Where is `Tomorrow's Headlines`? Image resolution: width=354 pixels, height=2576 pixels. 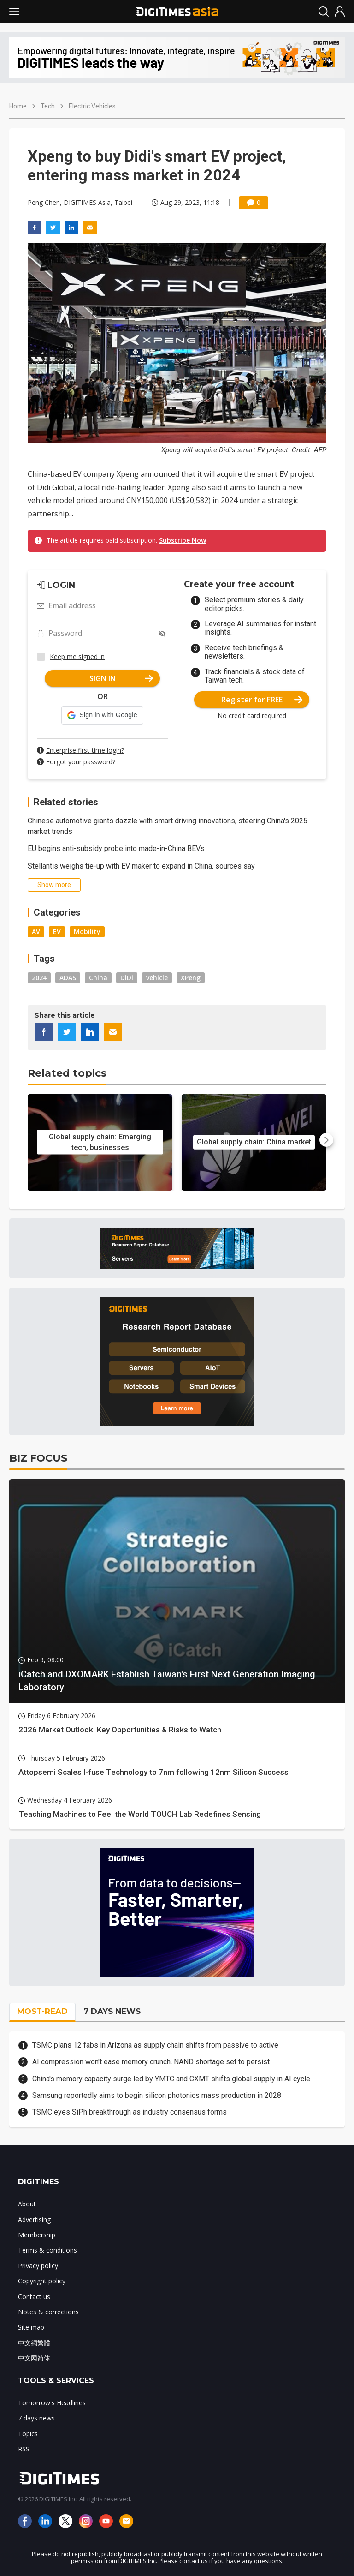 Tomorrow's Headlines is located at coordinates (52, 2402).